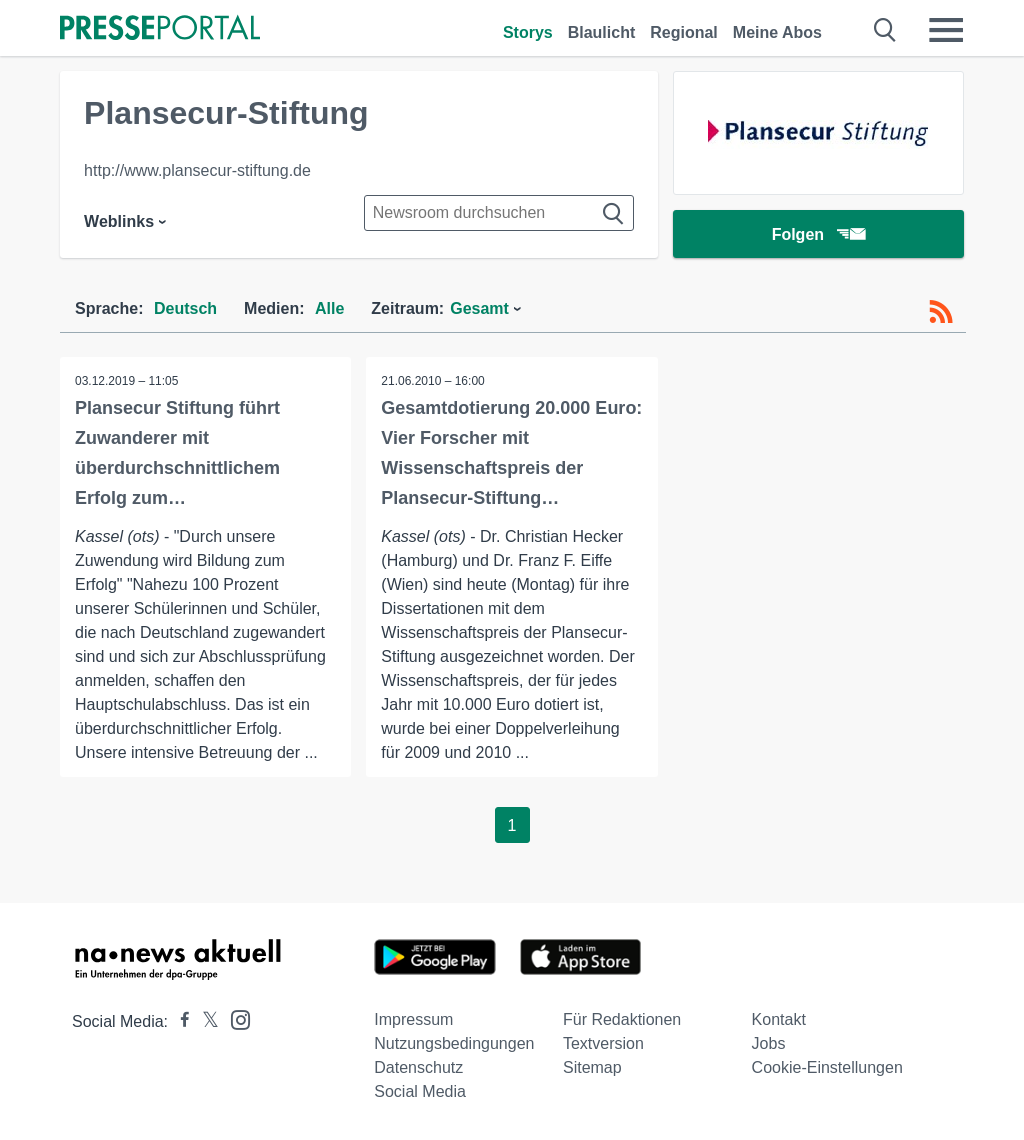 The image size is (1024, 1140). Describe the element at coordinates (420, 1091) in the screenshot. I see `Social Media` at that location.